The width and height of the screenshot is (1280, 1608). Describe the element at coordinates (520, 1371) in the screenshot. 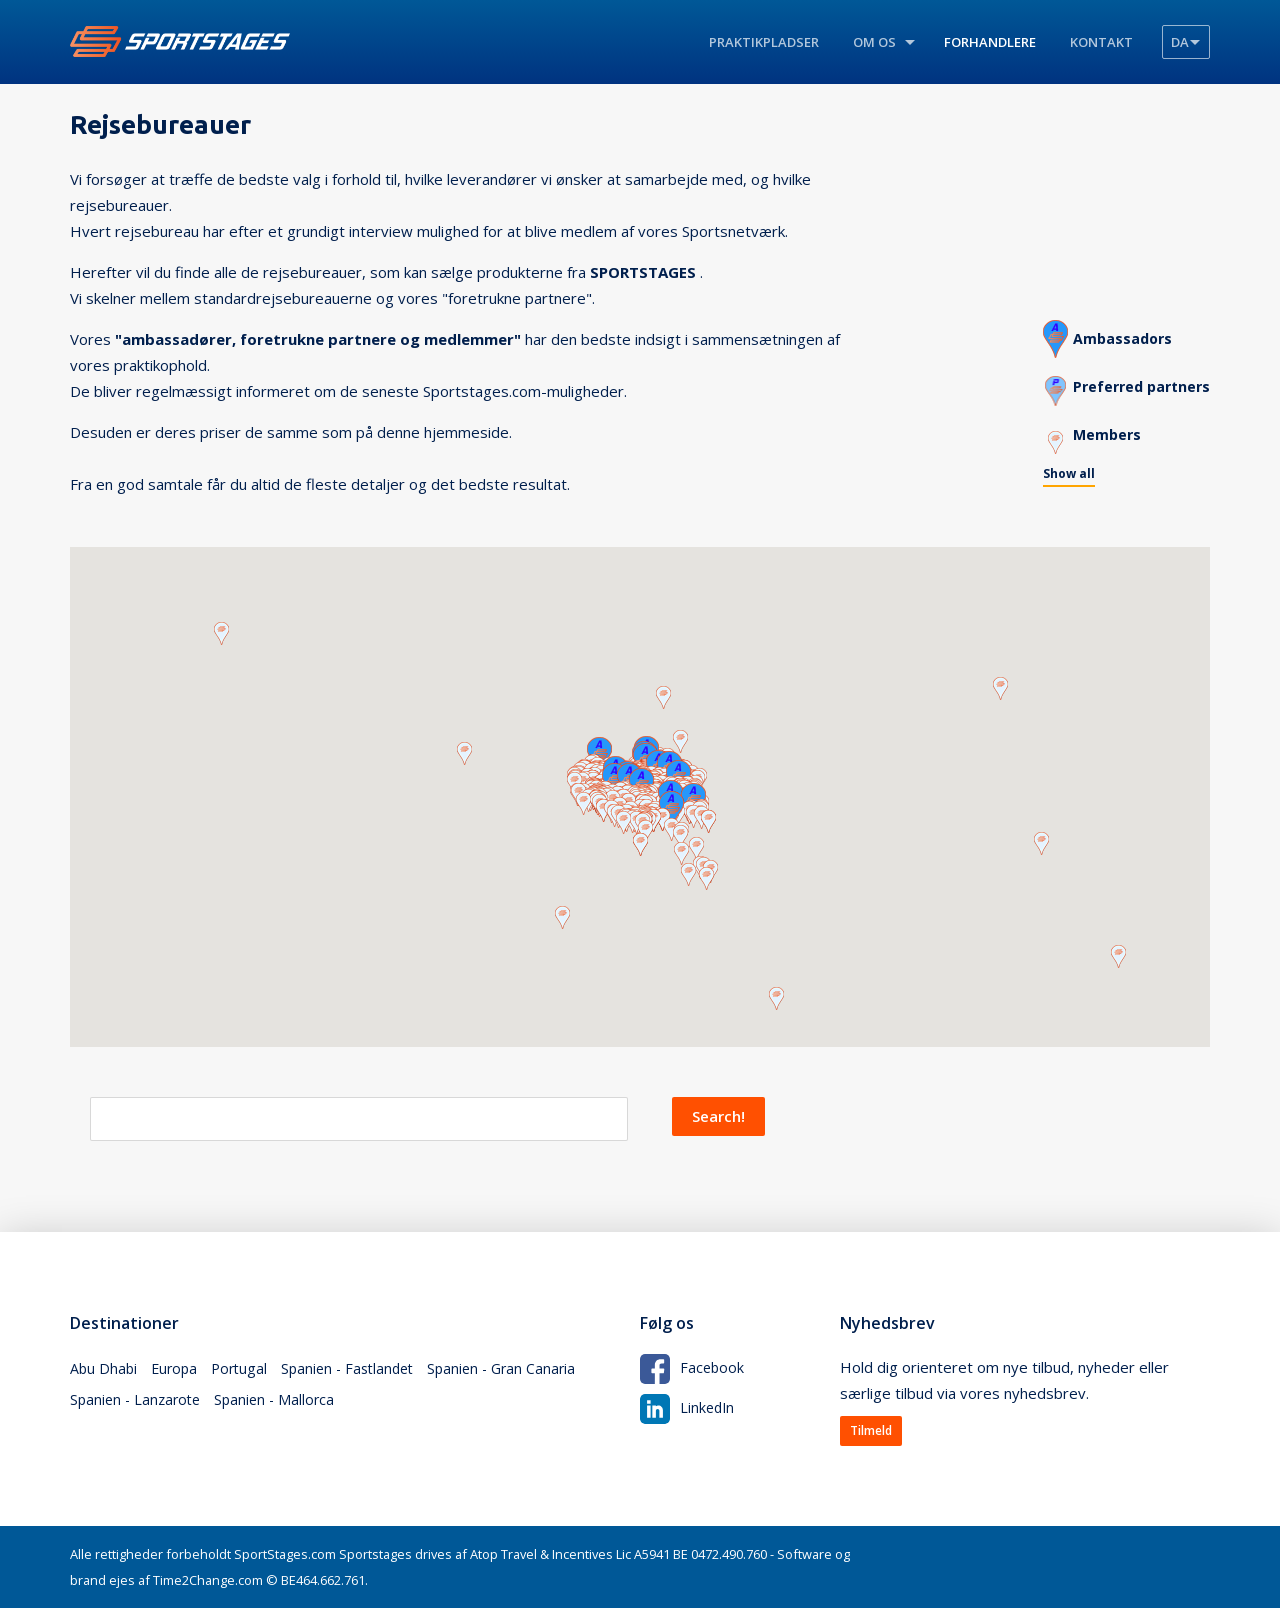

I see `Spanien - Gran Canaria` at that location.